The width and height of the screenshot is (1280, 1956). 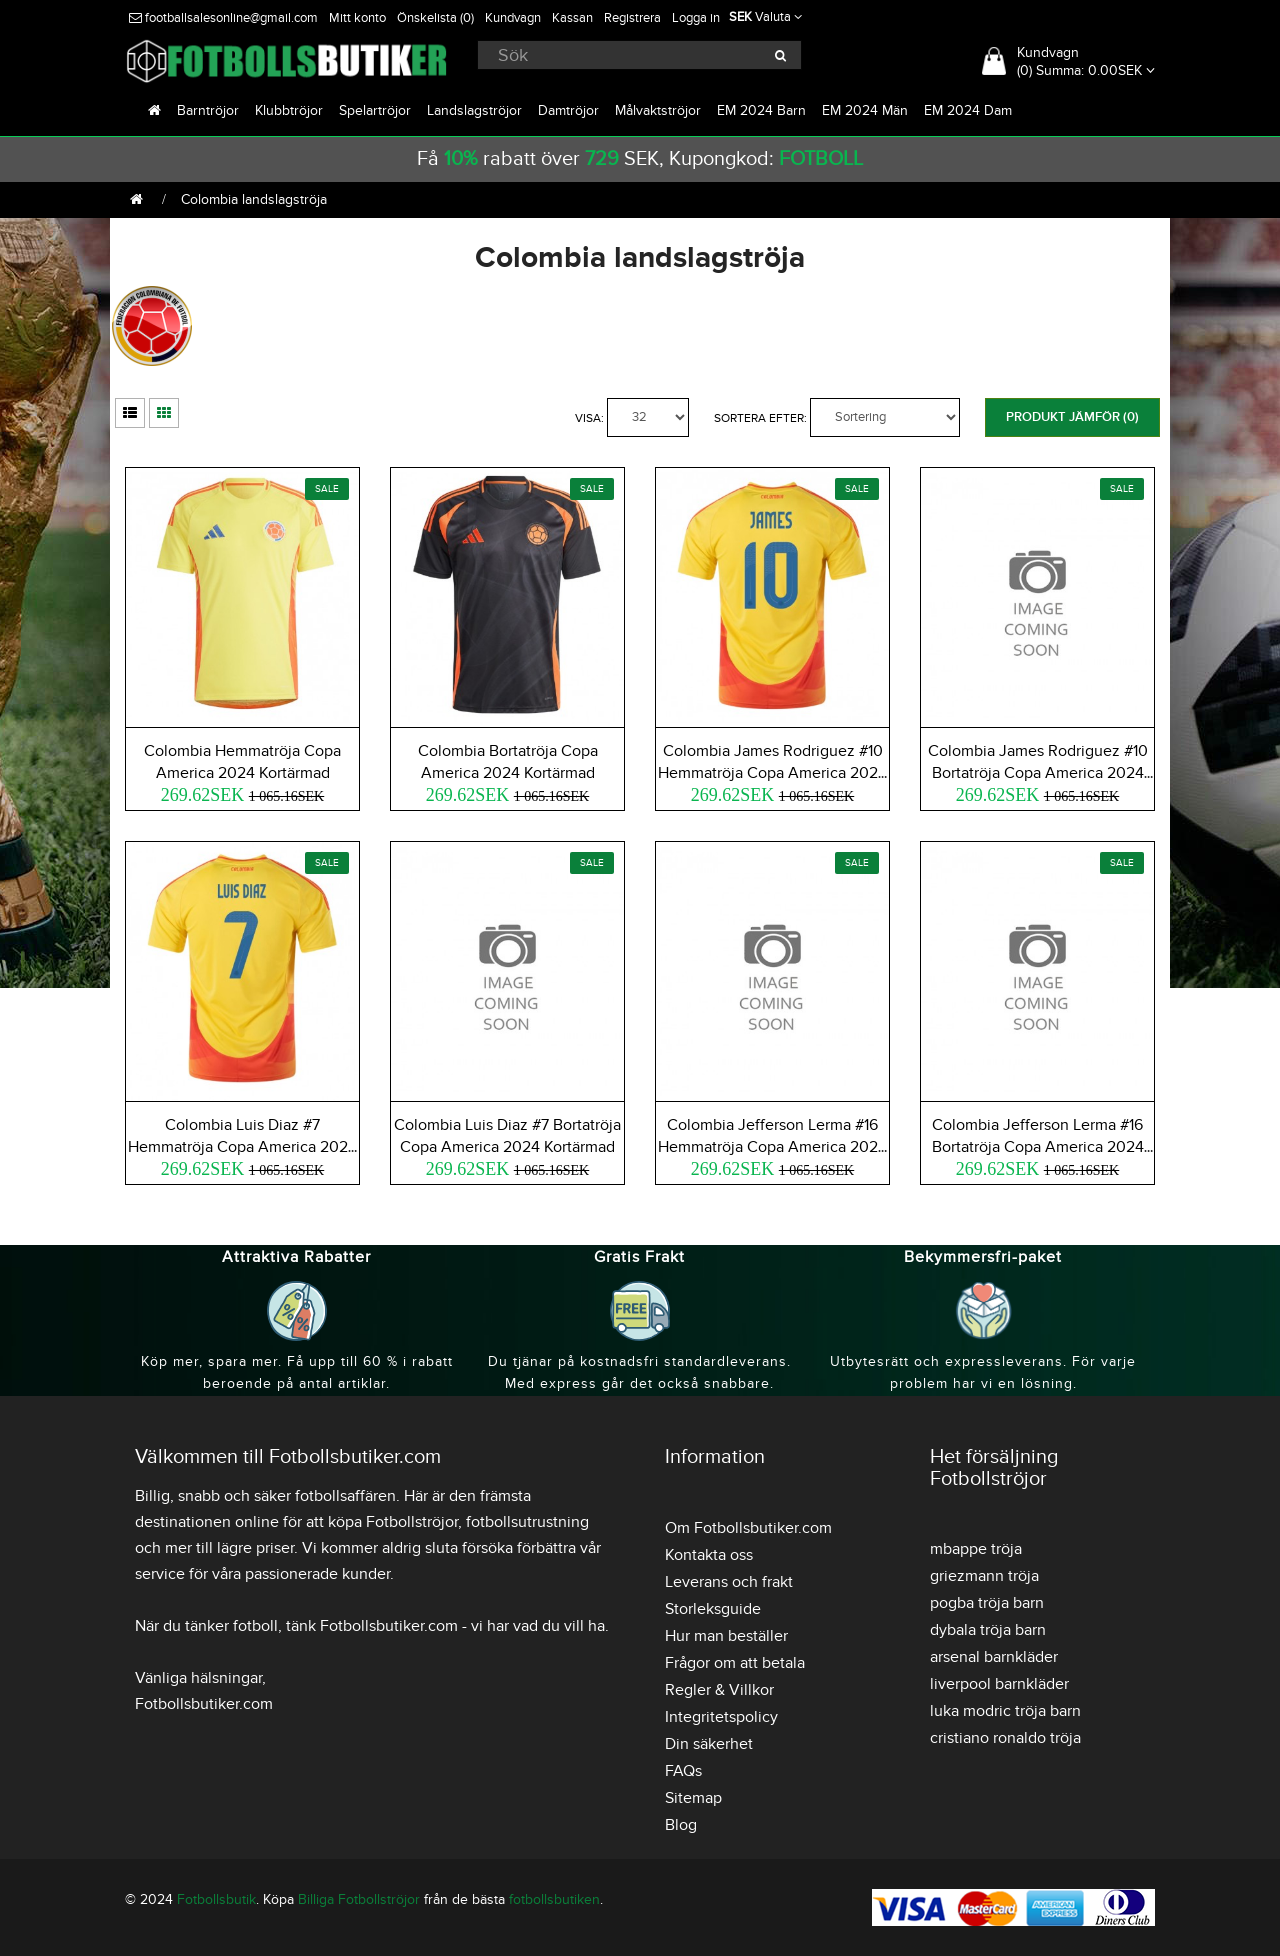 What do you see at coordinates (719, 1690) in the screenshot?
I see `Regler & Villkor` at bounding box center [719, 1690].